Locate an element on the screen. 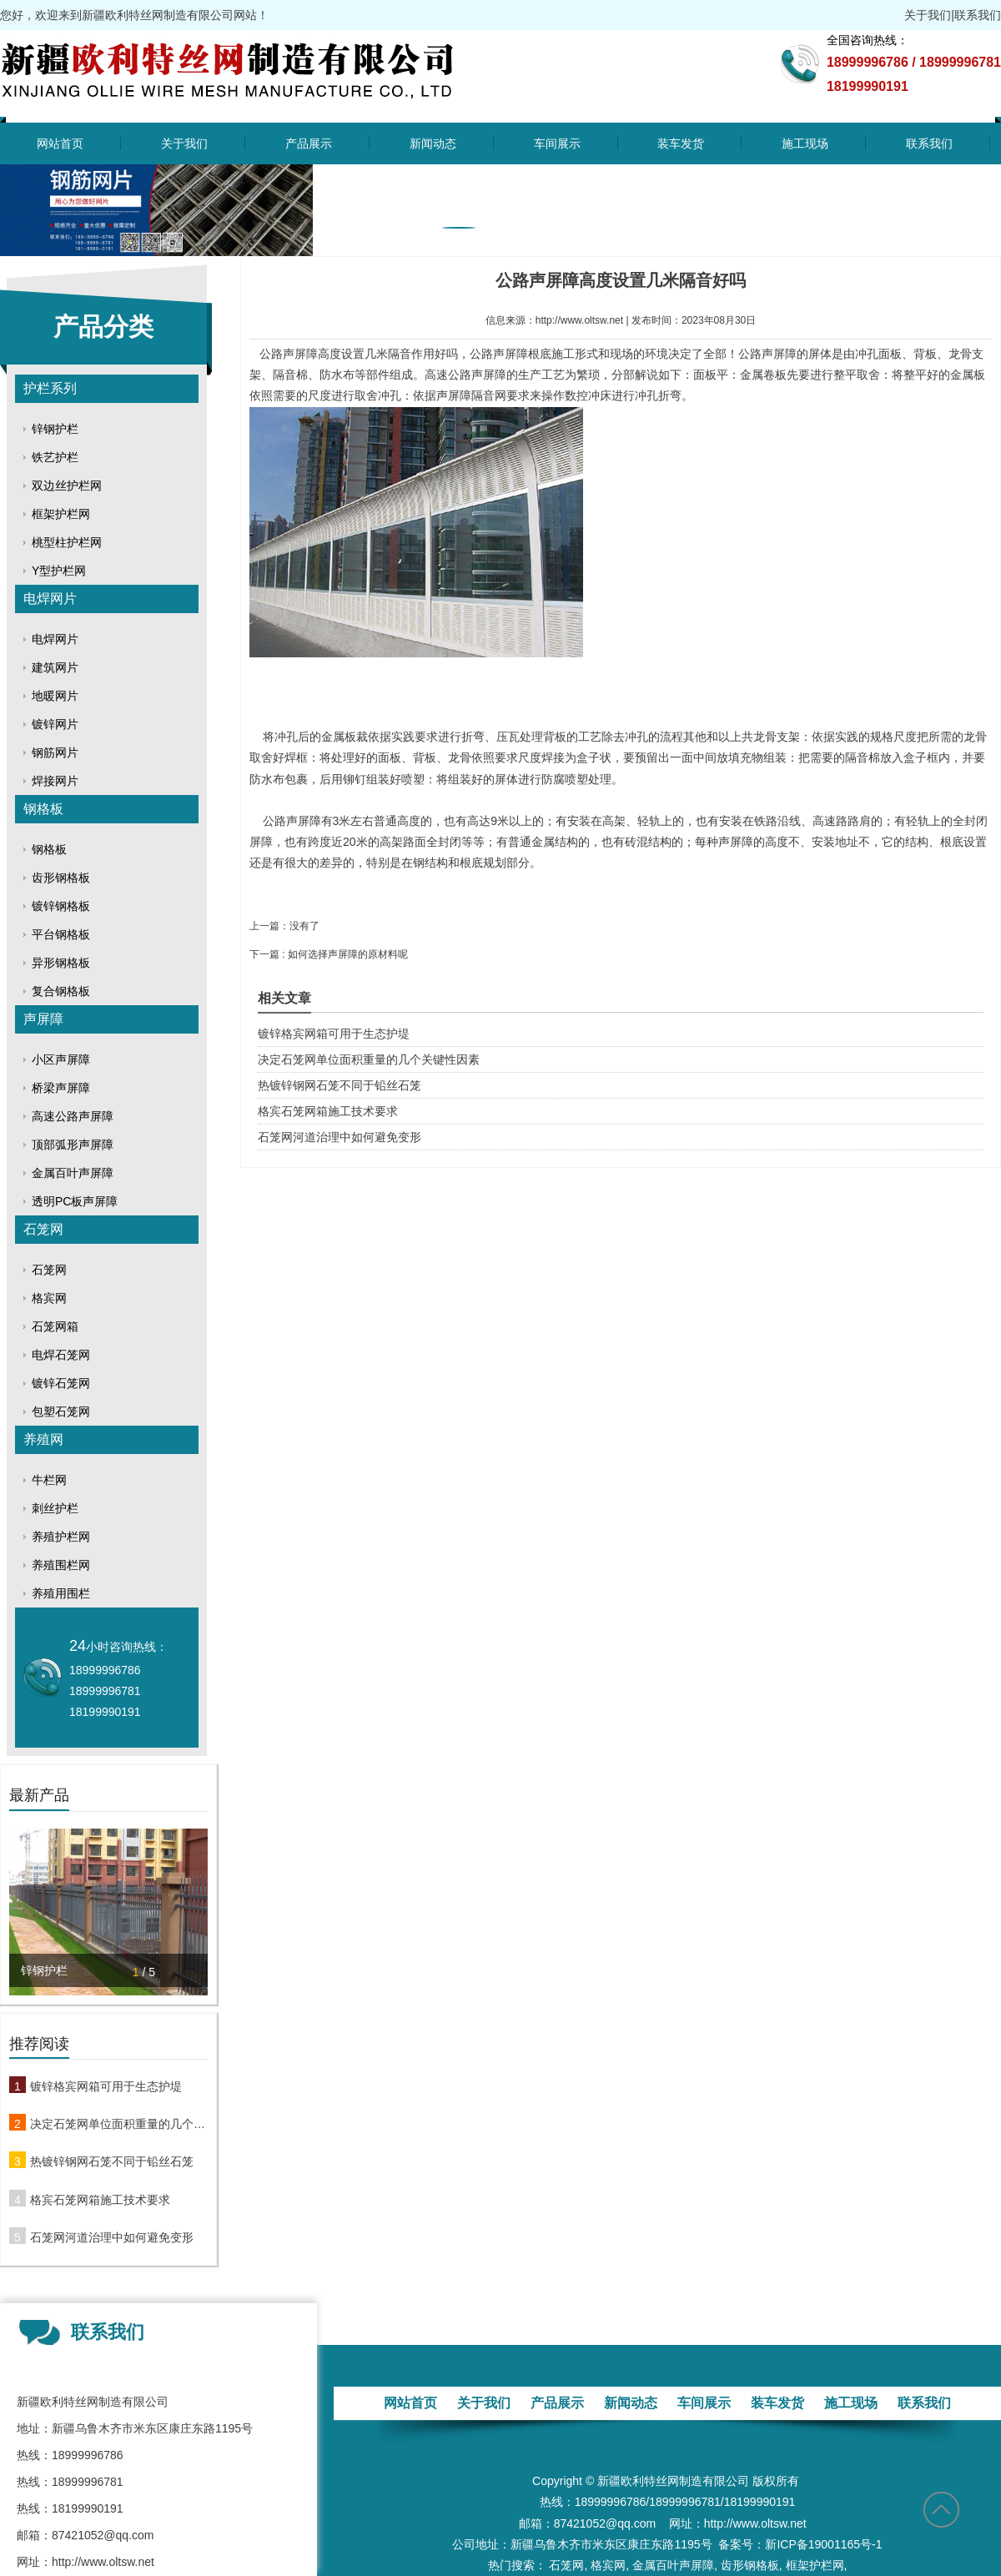  格宾网 is located at coordinates (49, 1298).